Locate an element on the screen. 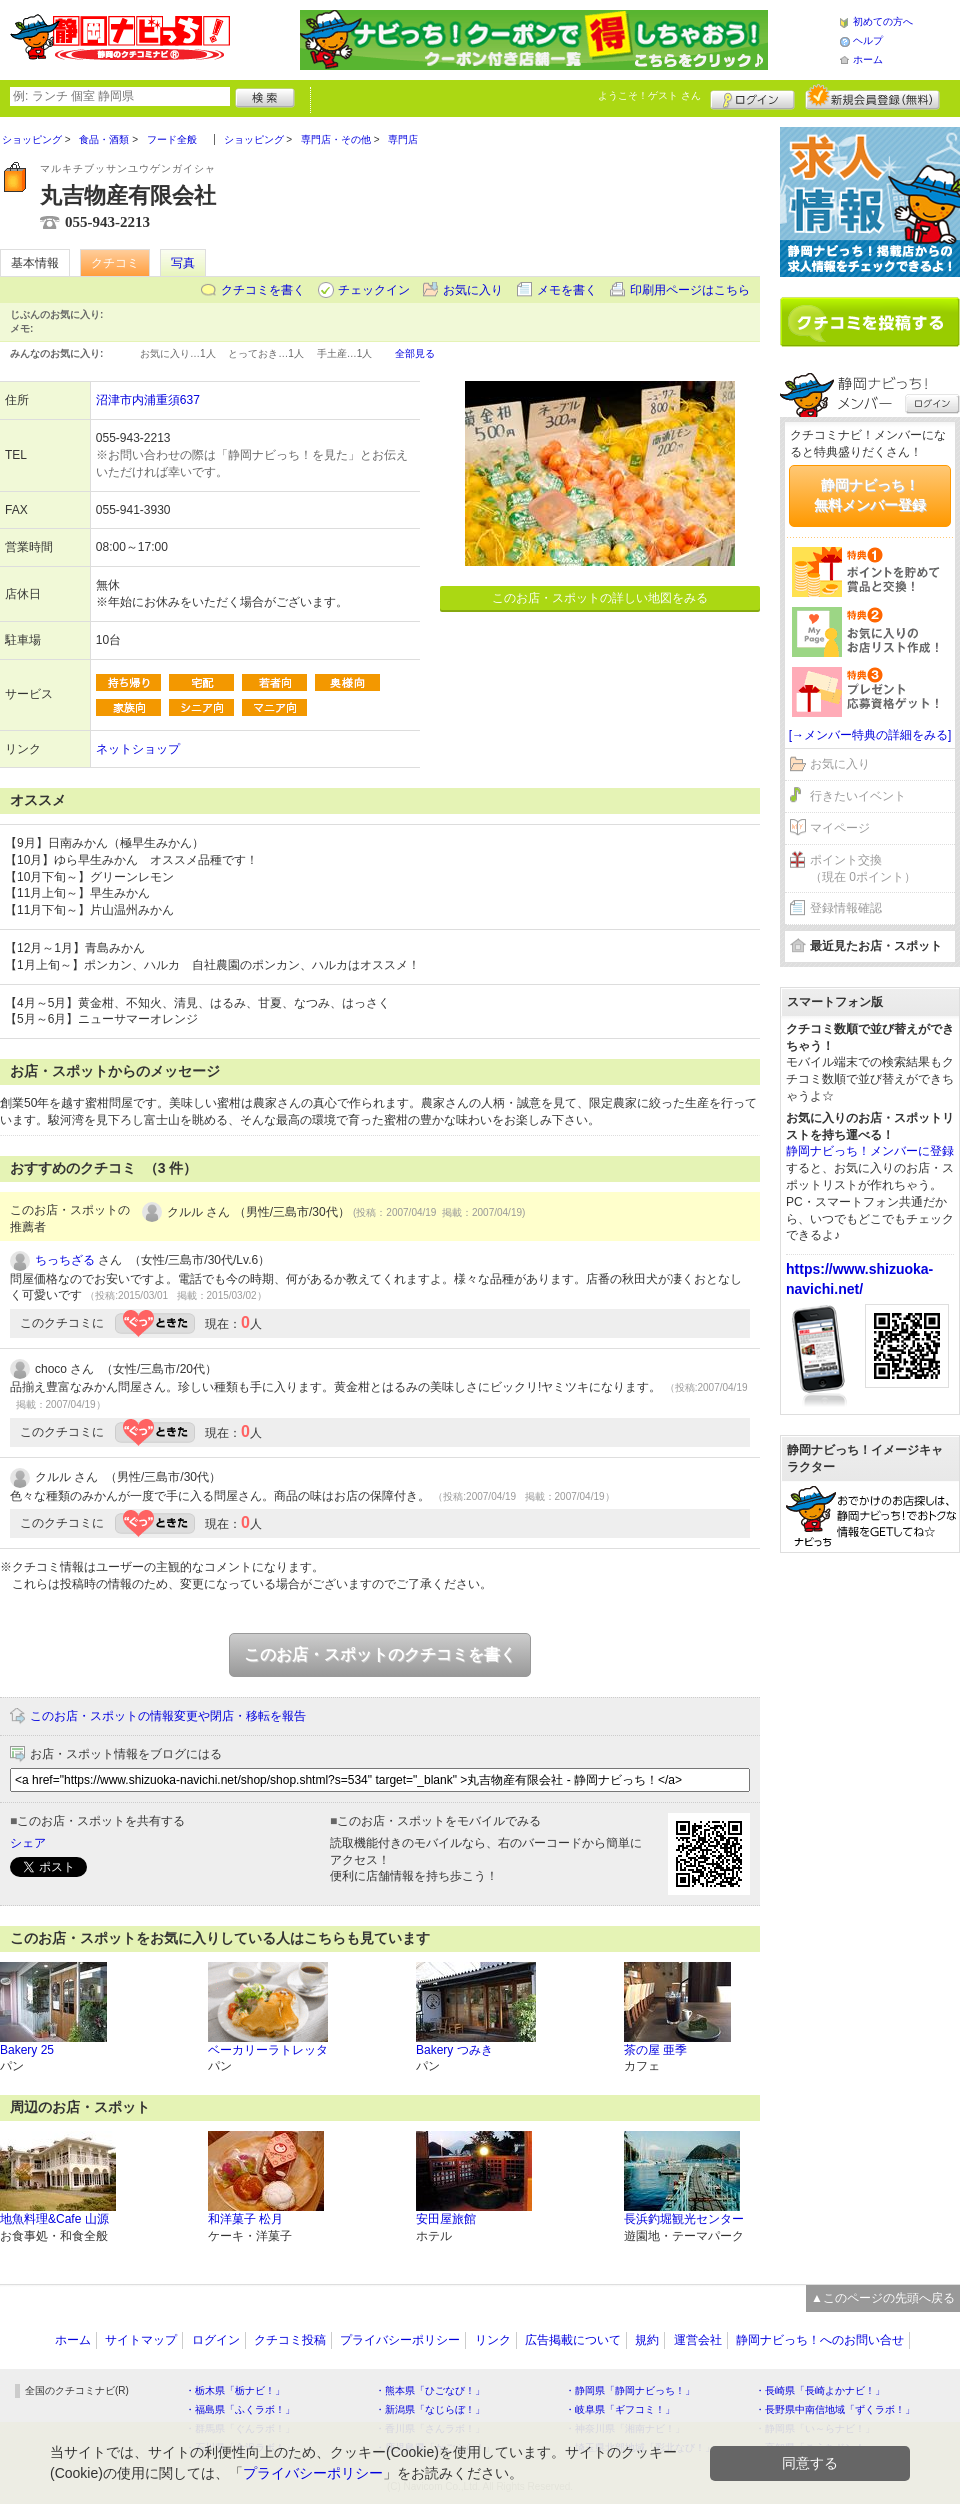  ヘルプ is located at coordinates (868, 40).